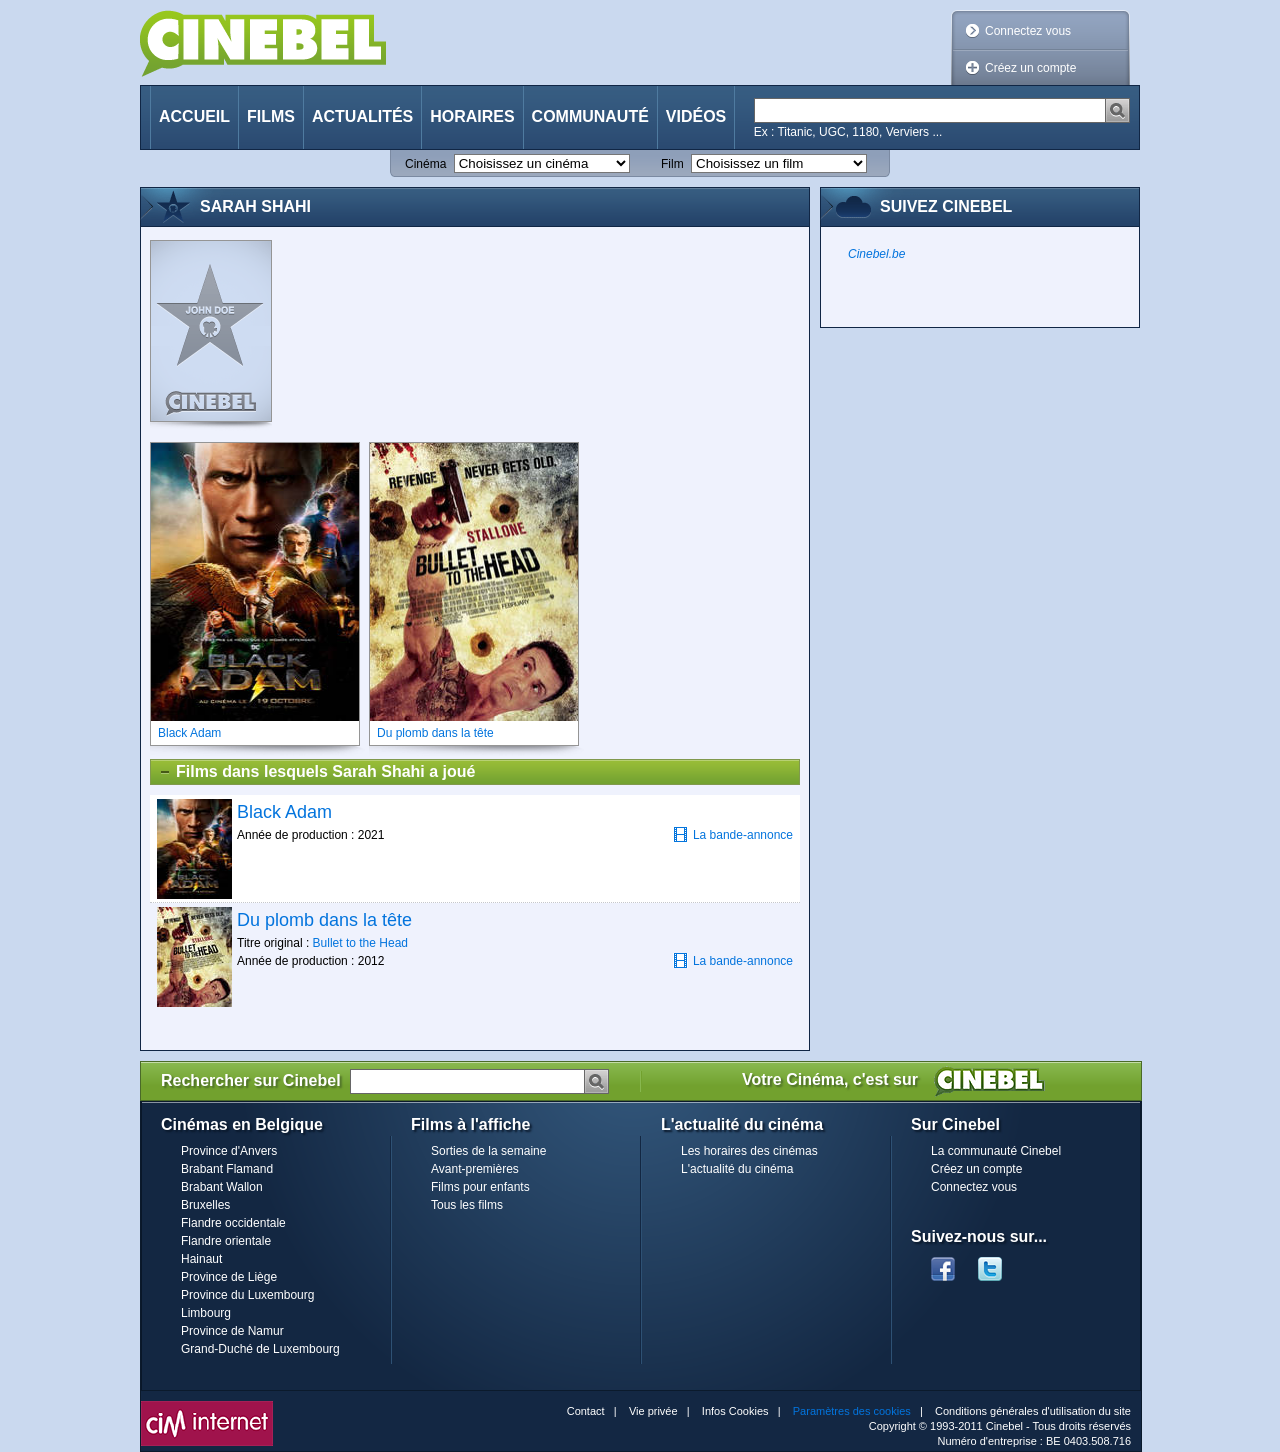  I want to click on Grand-Duché de Luxembourg, so click(260, 1349).